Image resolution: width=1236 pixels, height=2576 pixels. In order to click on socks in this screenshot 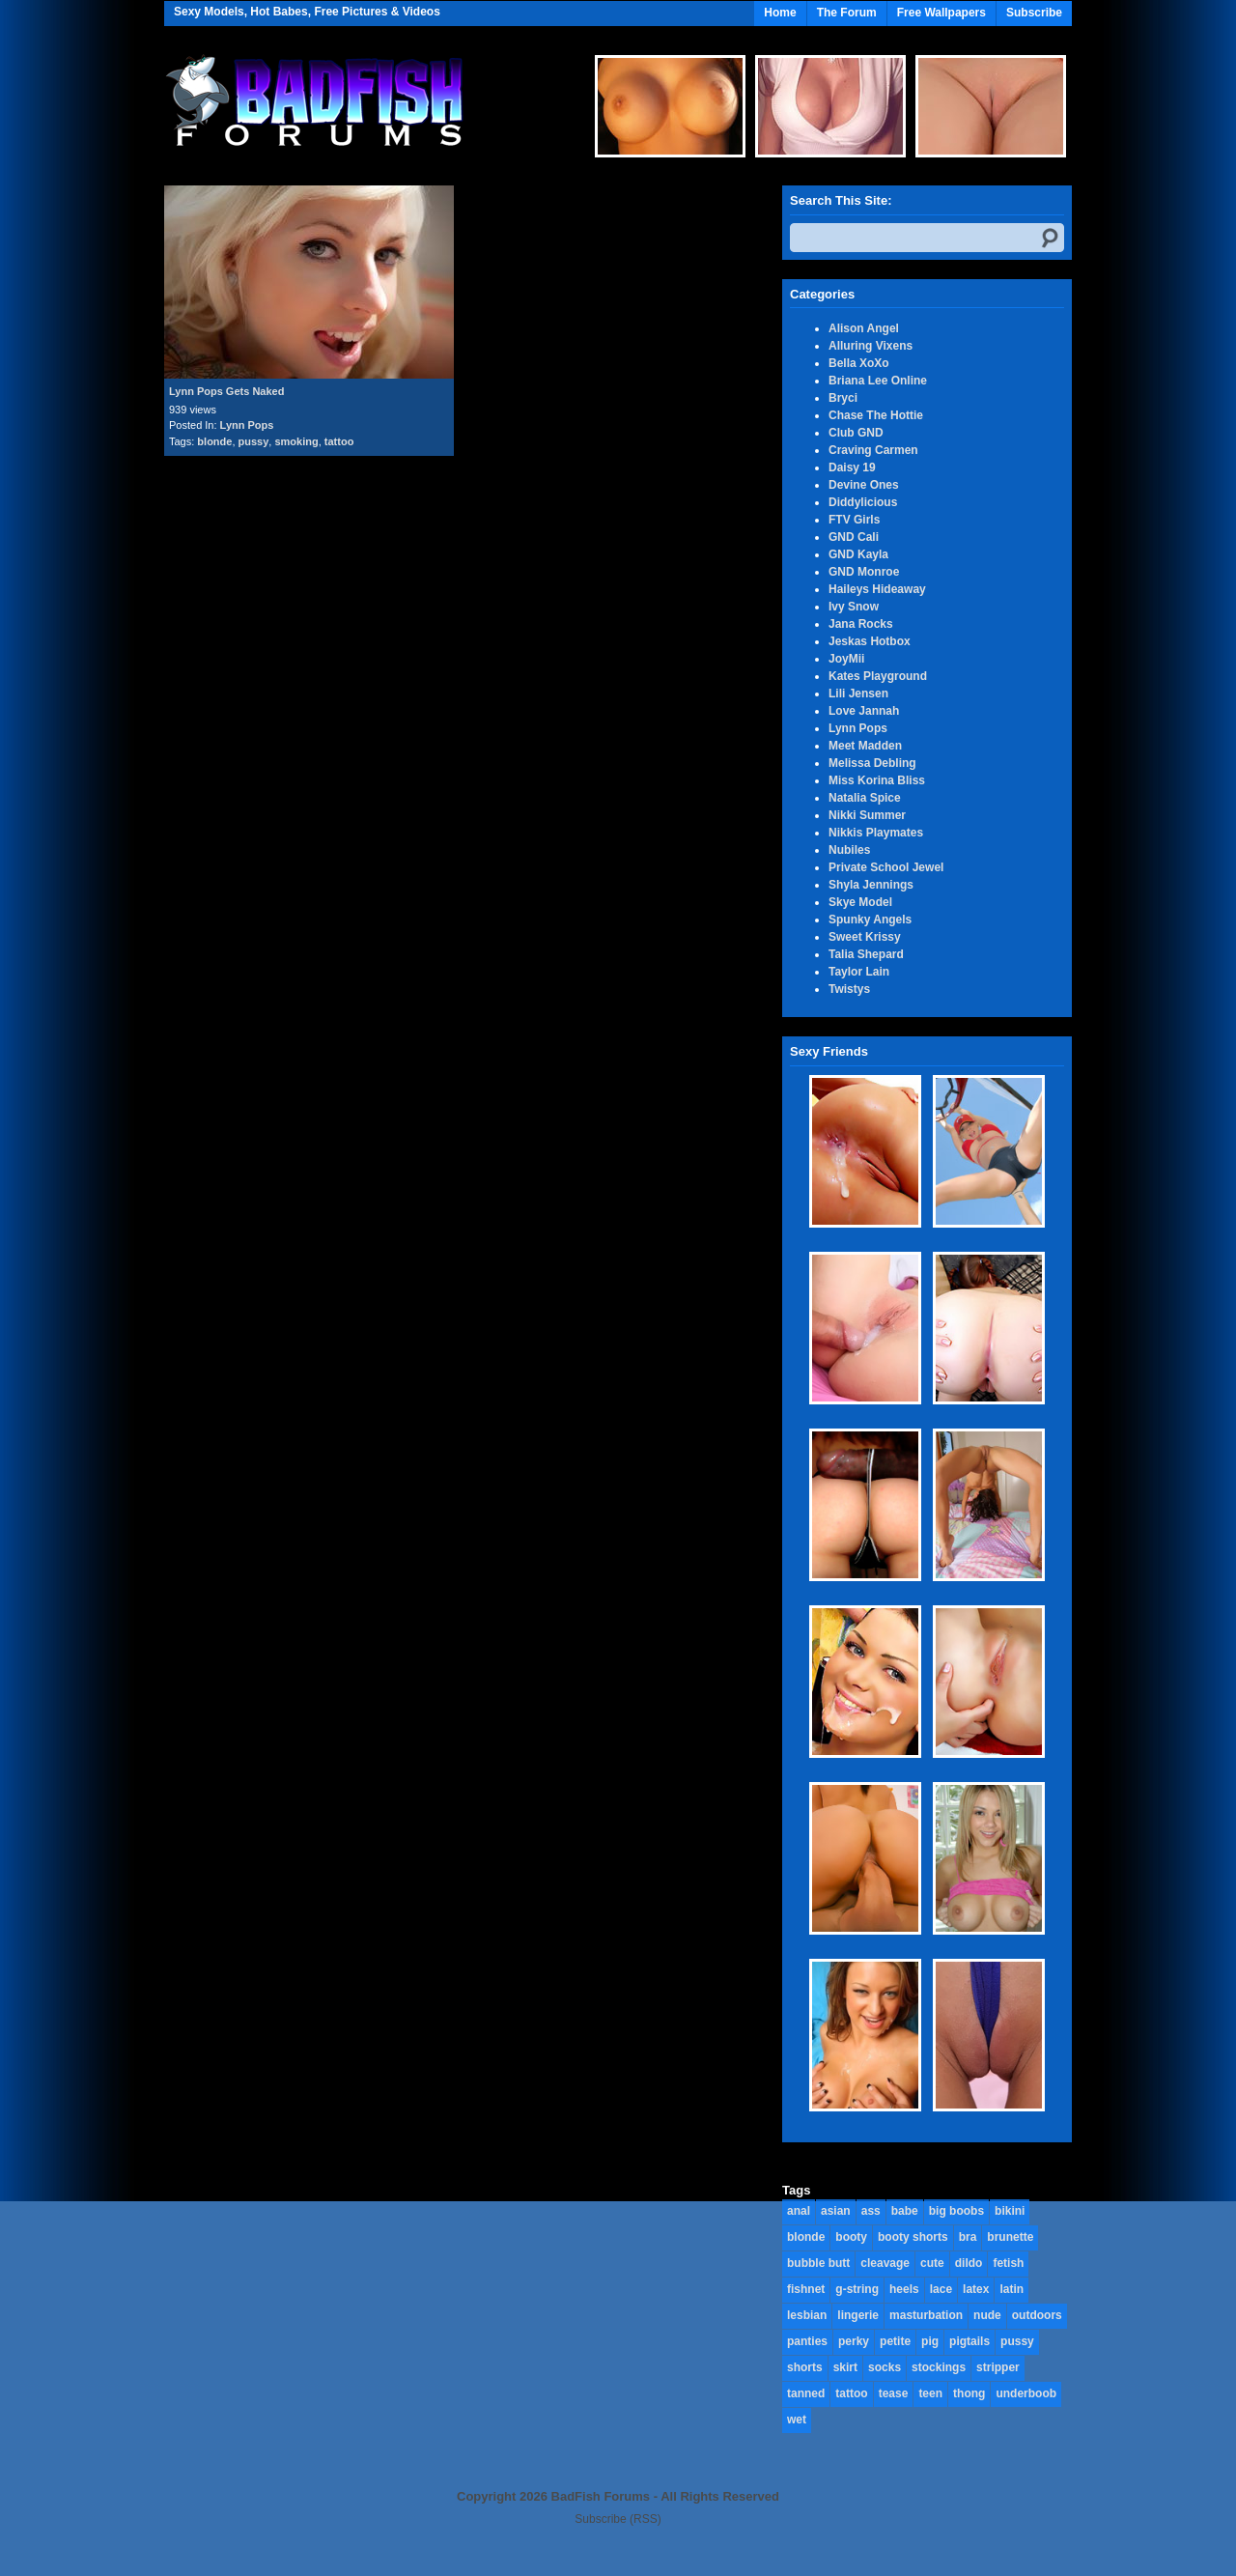, I will do `click(884, 2367)`.